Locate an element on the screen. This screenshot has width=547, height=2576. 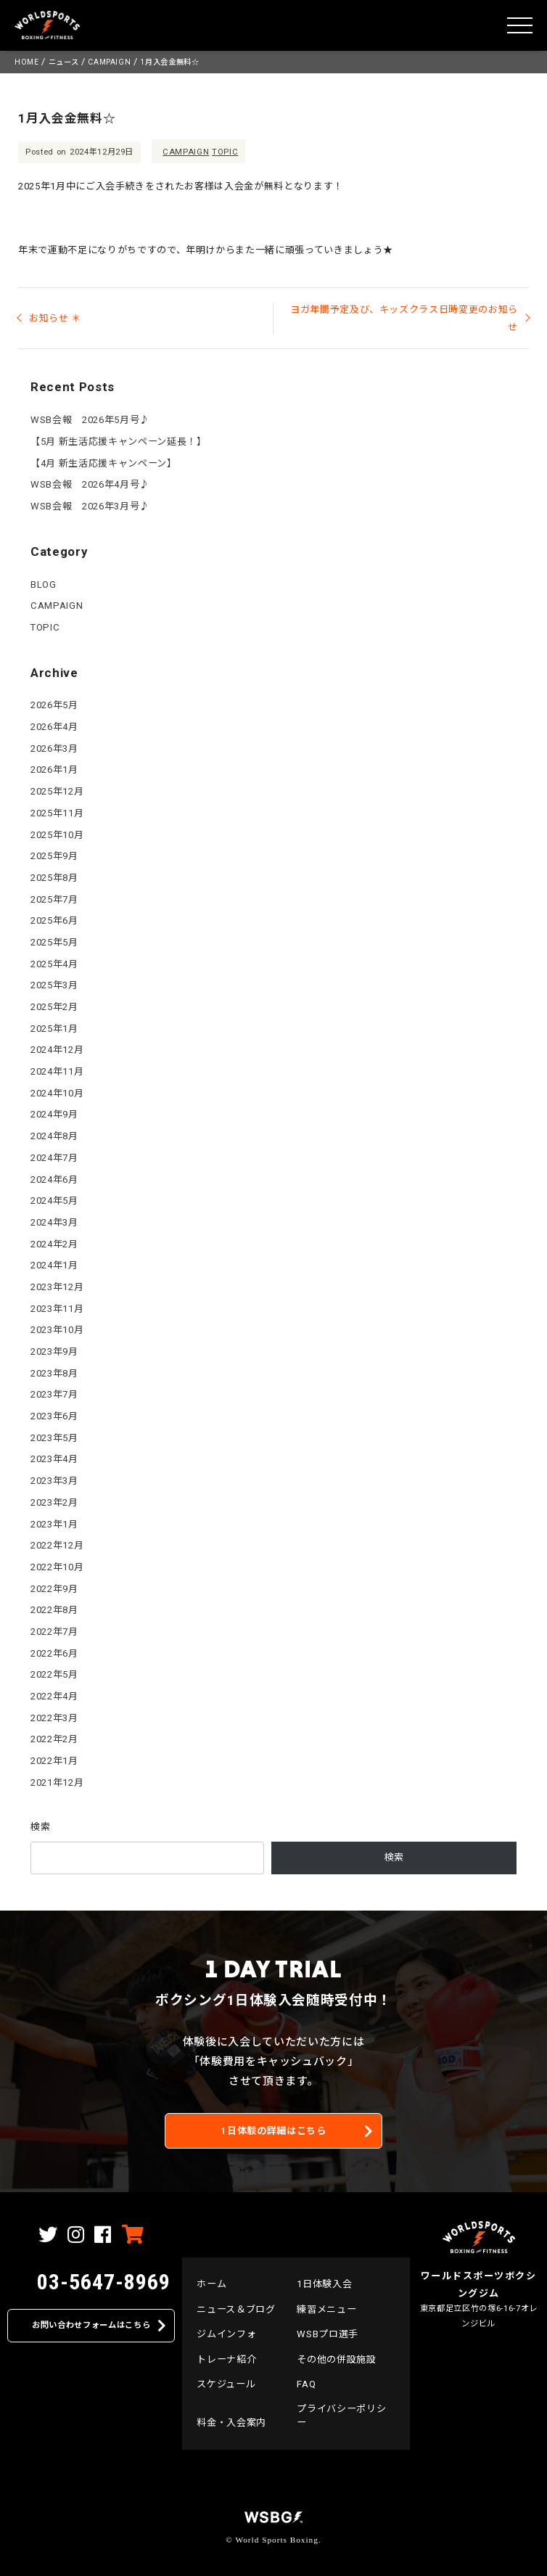
2024年3月 is located at coordinates (54, 1222).